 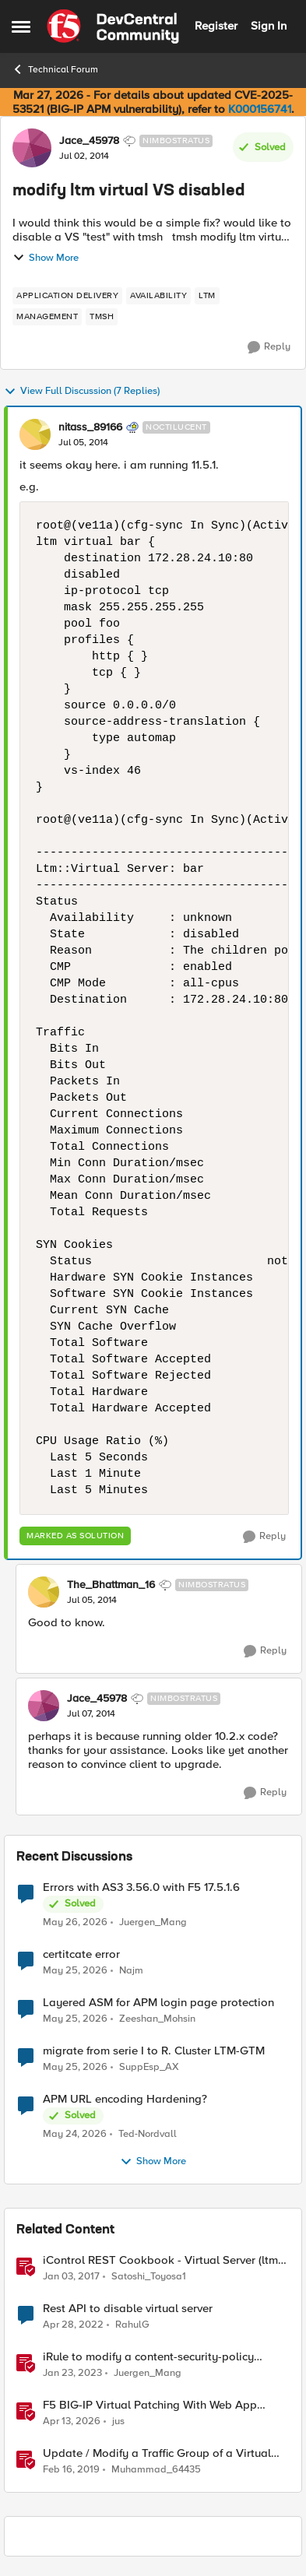 I want to click on [View Profile: The_Bhattman_16, Rank: Nimbostratus], so click(x=43, y=1592).